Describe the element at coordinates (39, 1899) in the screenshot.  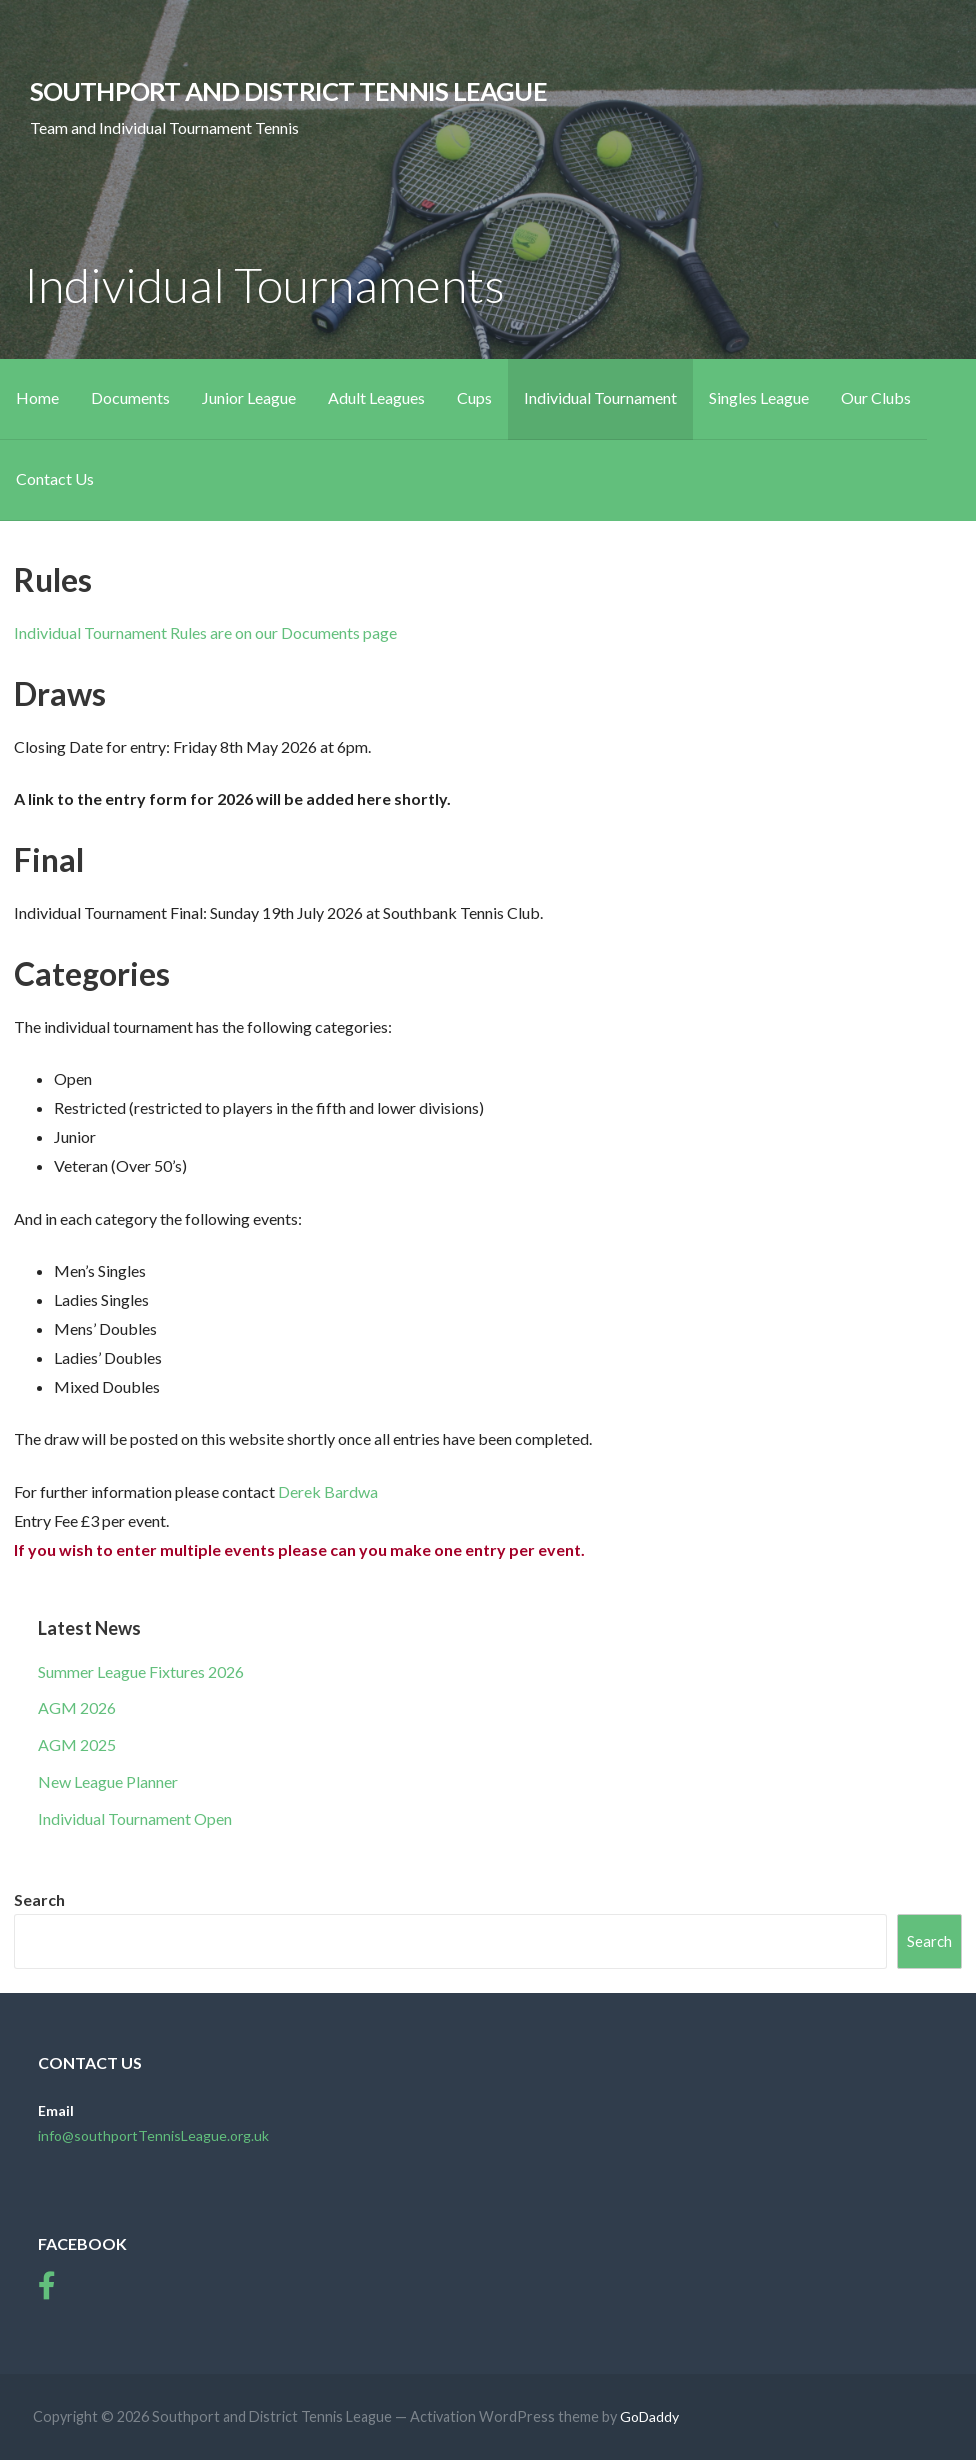
I see `Search` at that location.